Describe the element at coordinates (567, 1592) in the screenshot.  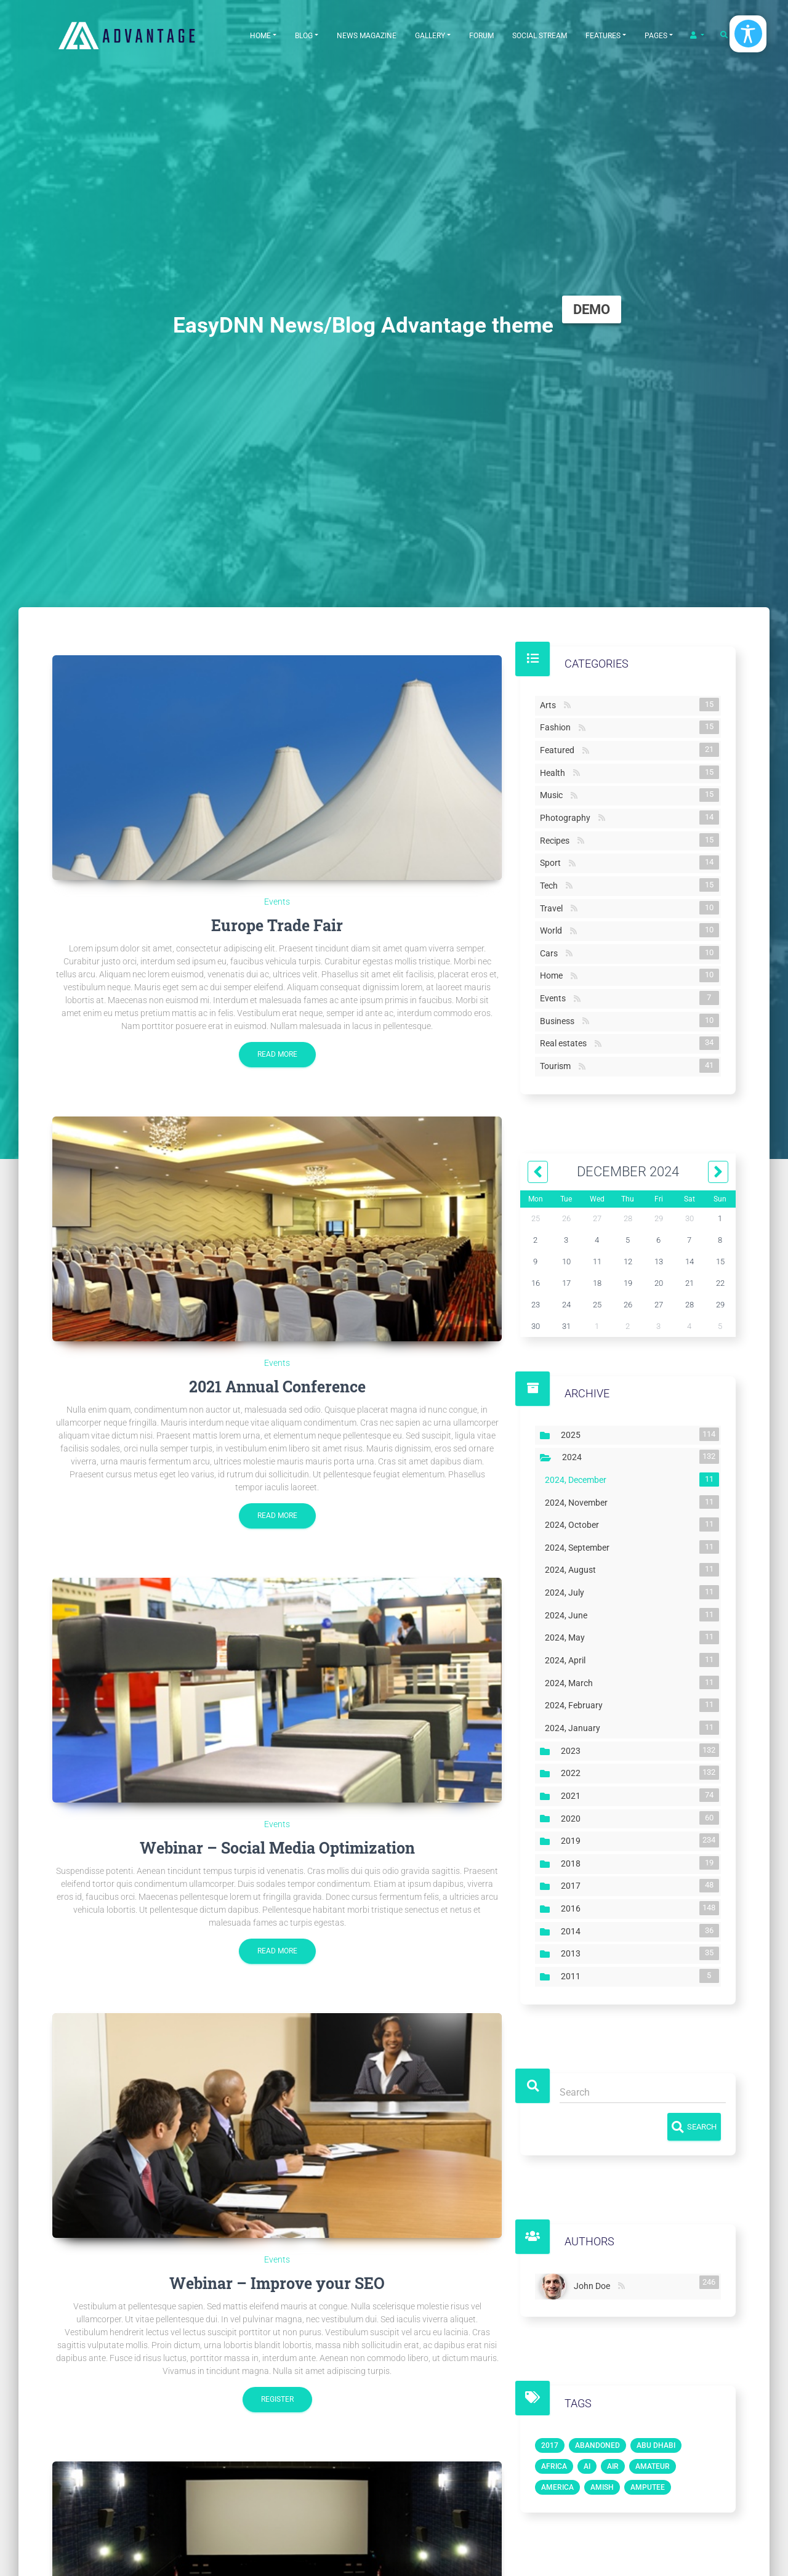
I see `2024, July` at that location.